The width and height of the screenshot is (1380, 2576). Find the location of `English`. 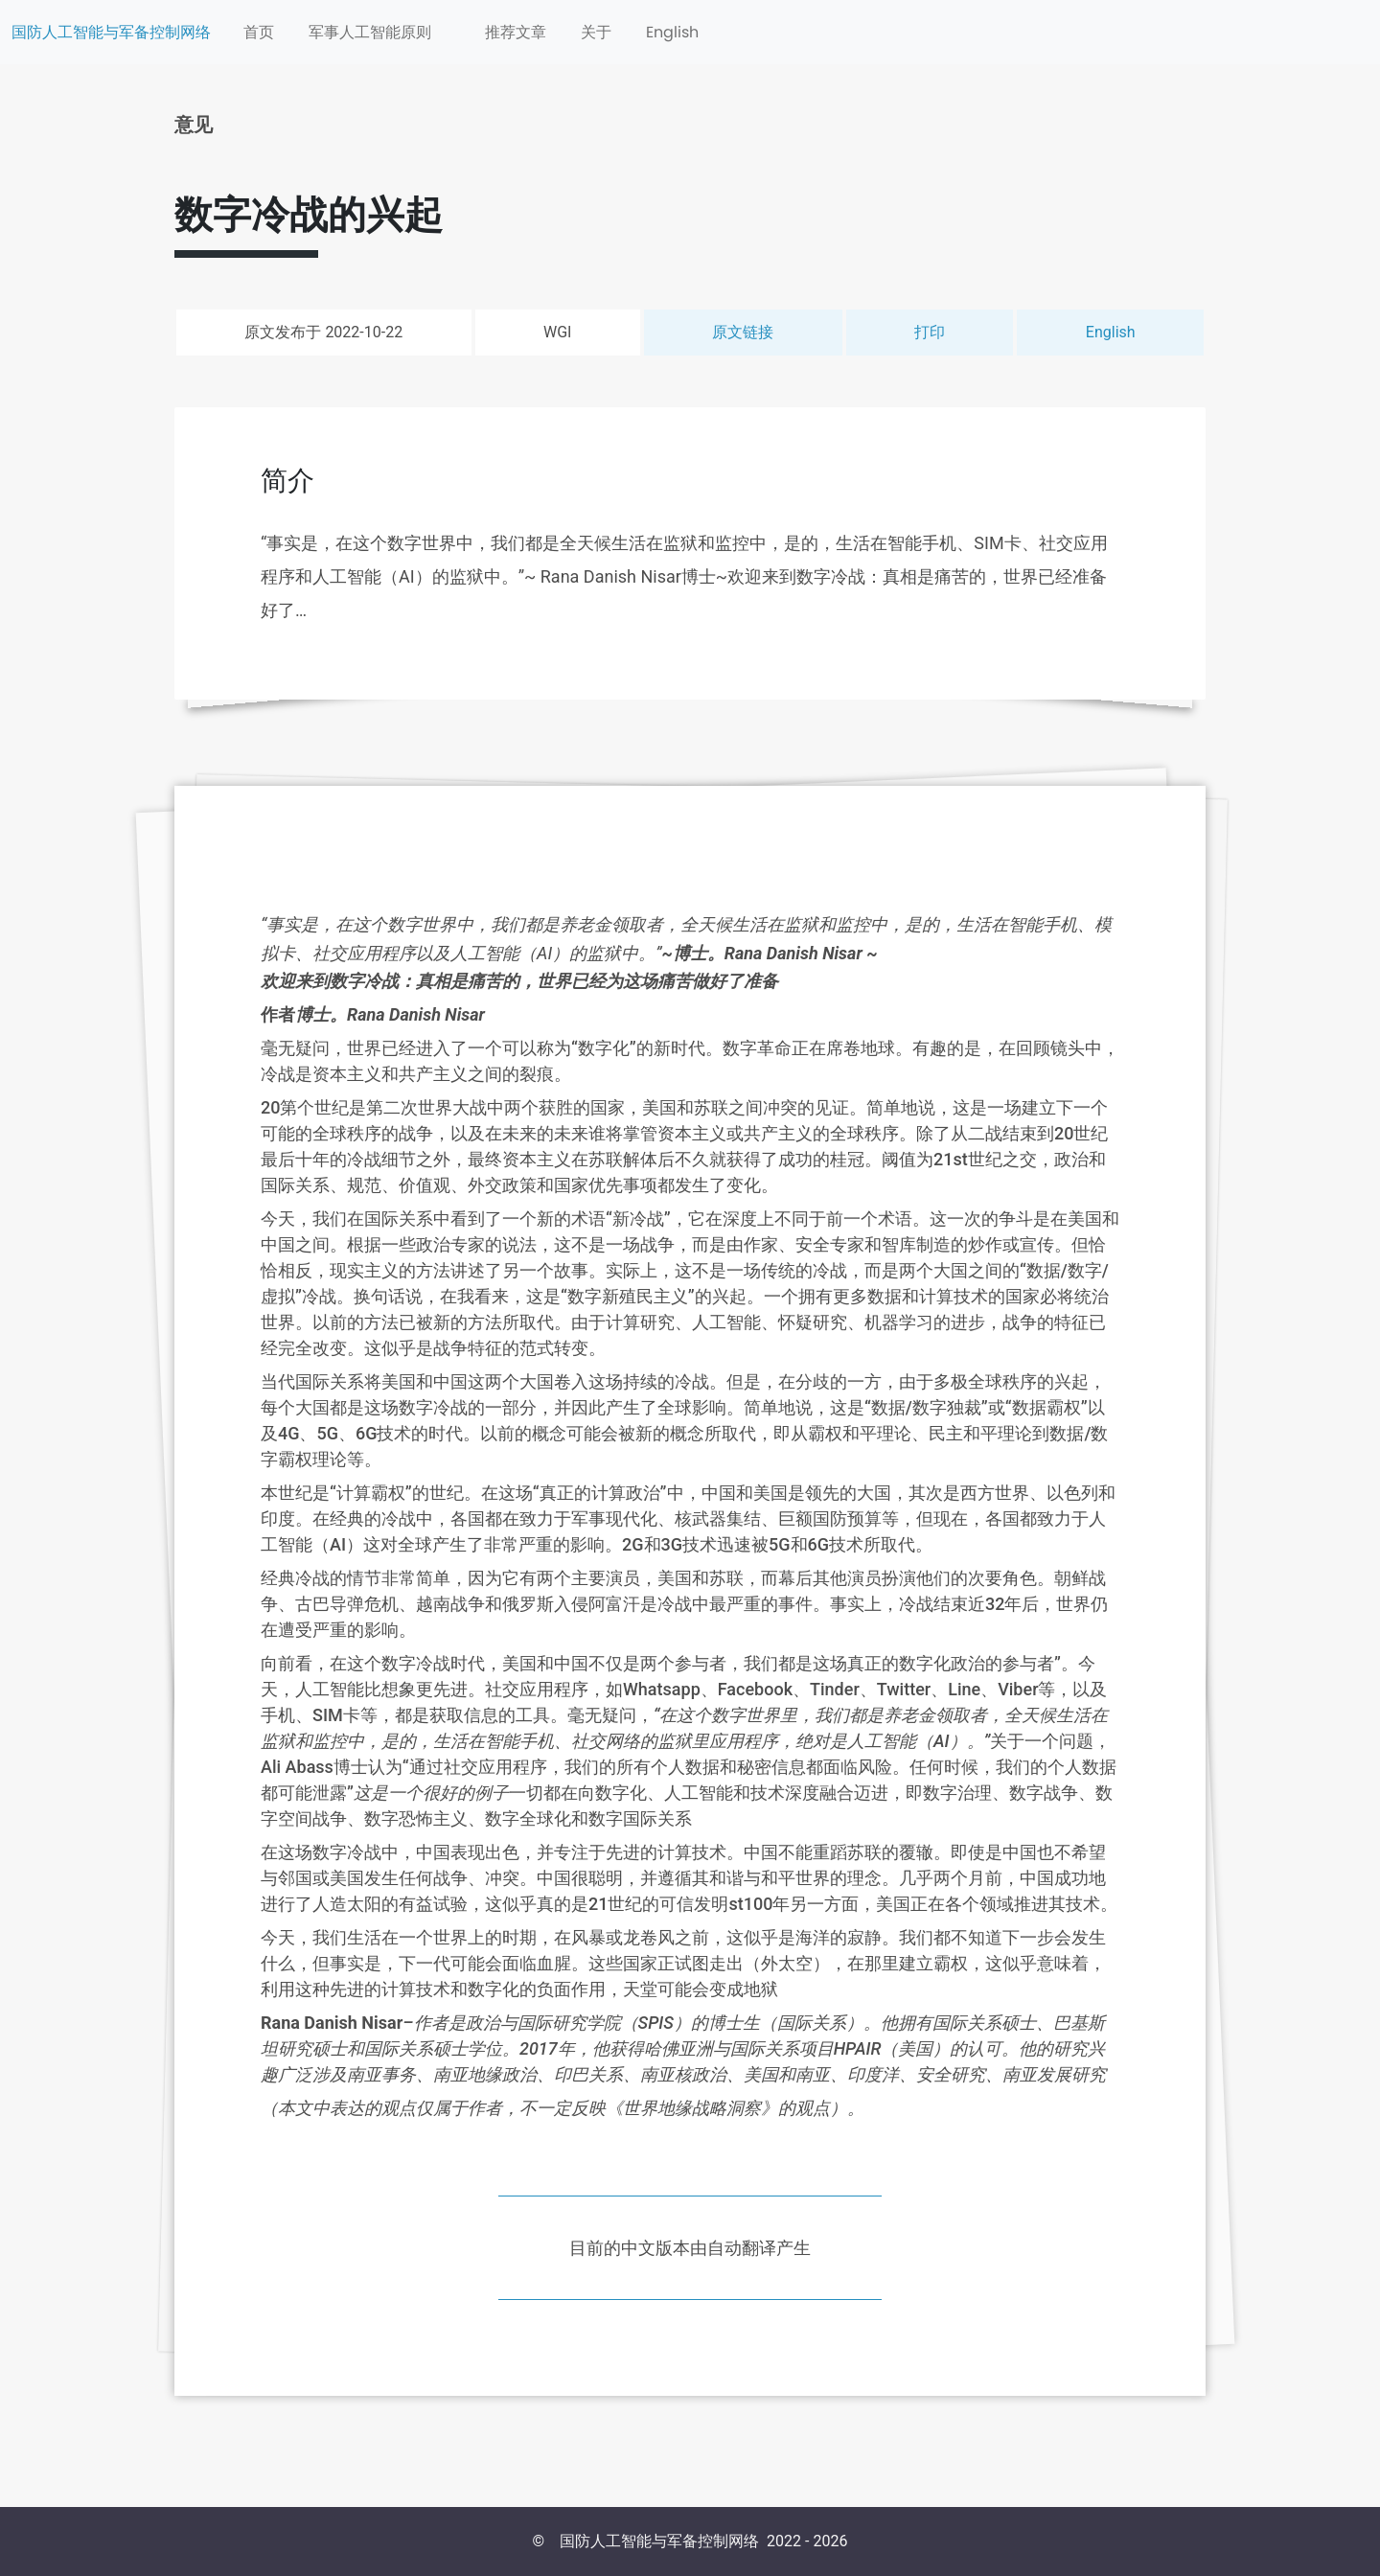

English is located at coordinates (672, 32).